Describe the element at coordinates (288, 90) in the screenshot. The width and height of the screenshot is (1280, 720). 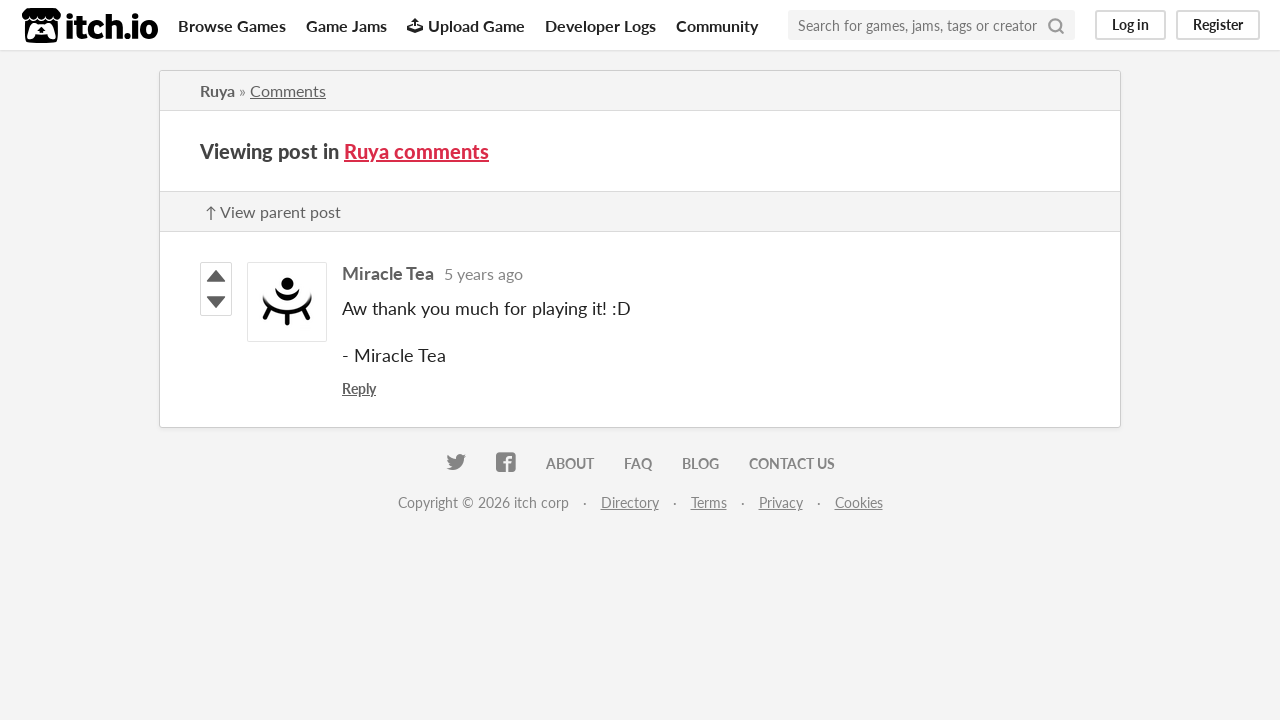
I see `Comments` at that location.